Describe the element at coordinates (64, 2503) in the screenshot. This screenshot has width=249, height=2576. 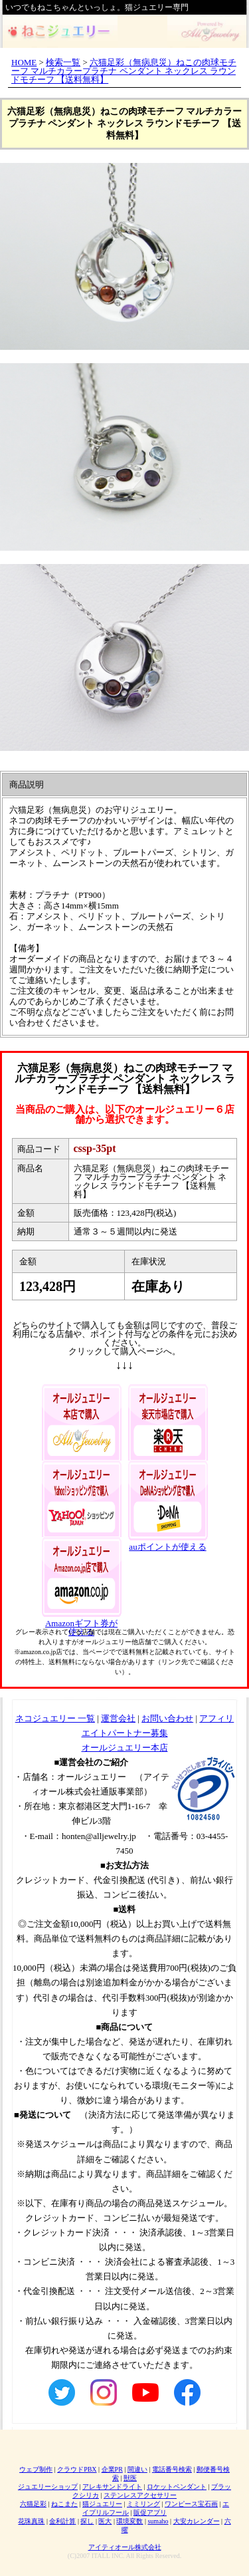
I see `ねこまた` at that location.